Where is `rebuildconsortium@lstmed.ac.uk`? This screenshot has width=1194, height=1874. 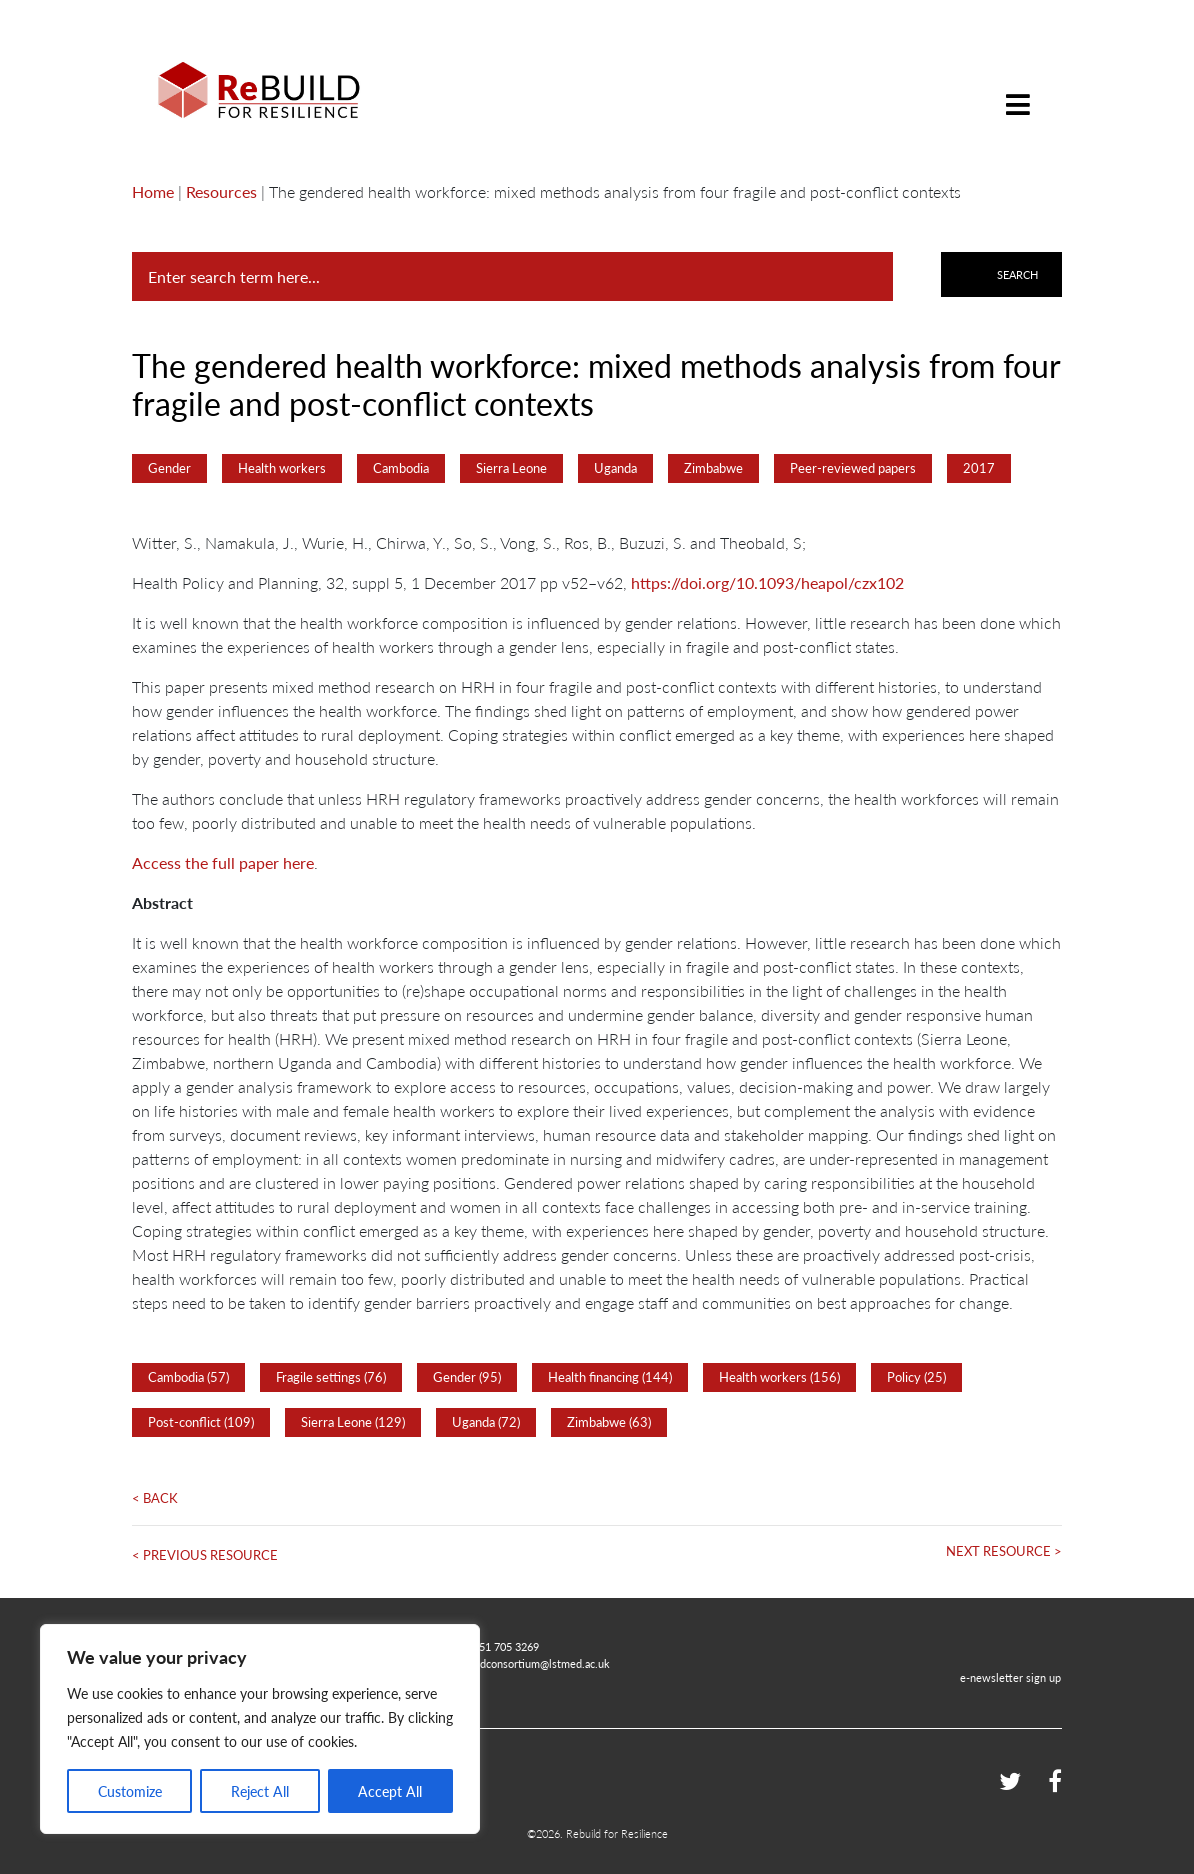
rebuildconsortium@lstmed.ac.uk is located at coordinates (531, 1663).